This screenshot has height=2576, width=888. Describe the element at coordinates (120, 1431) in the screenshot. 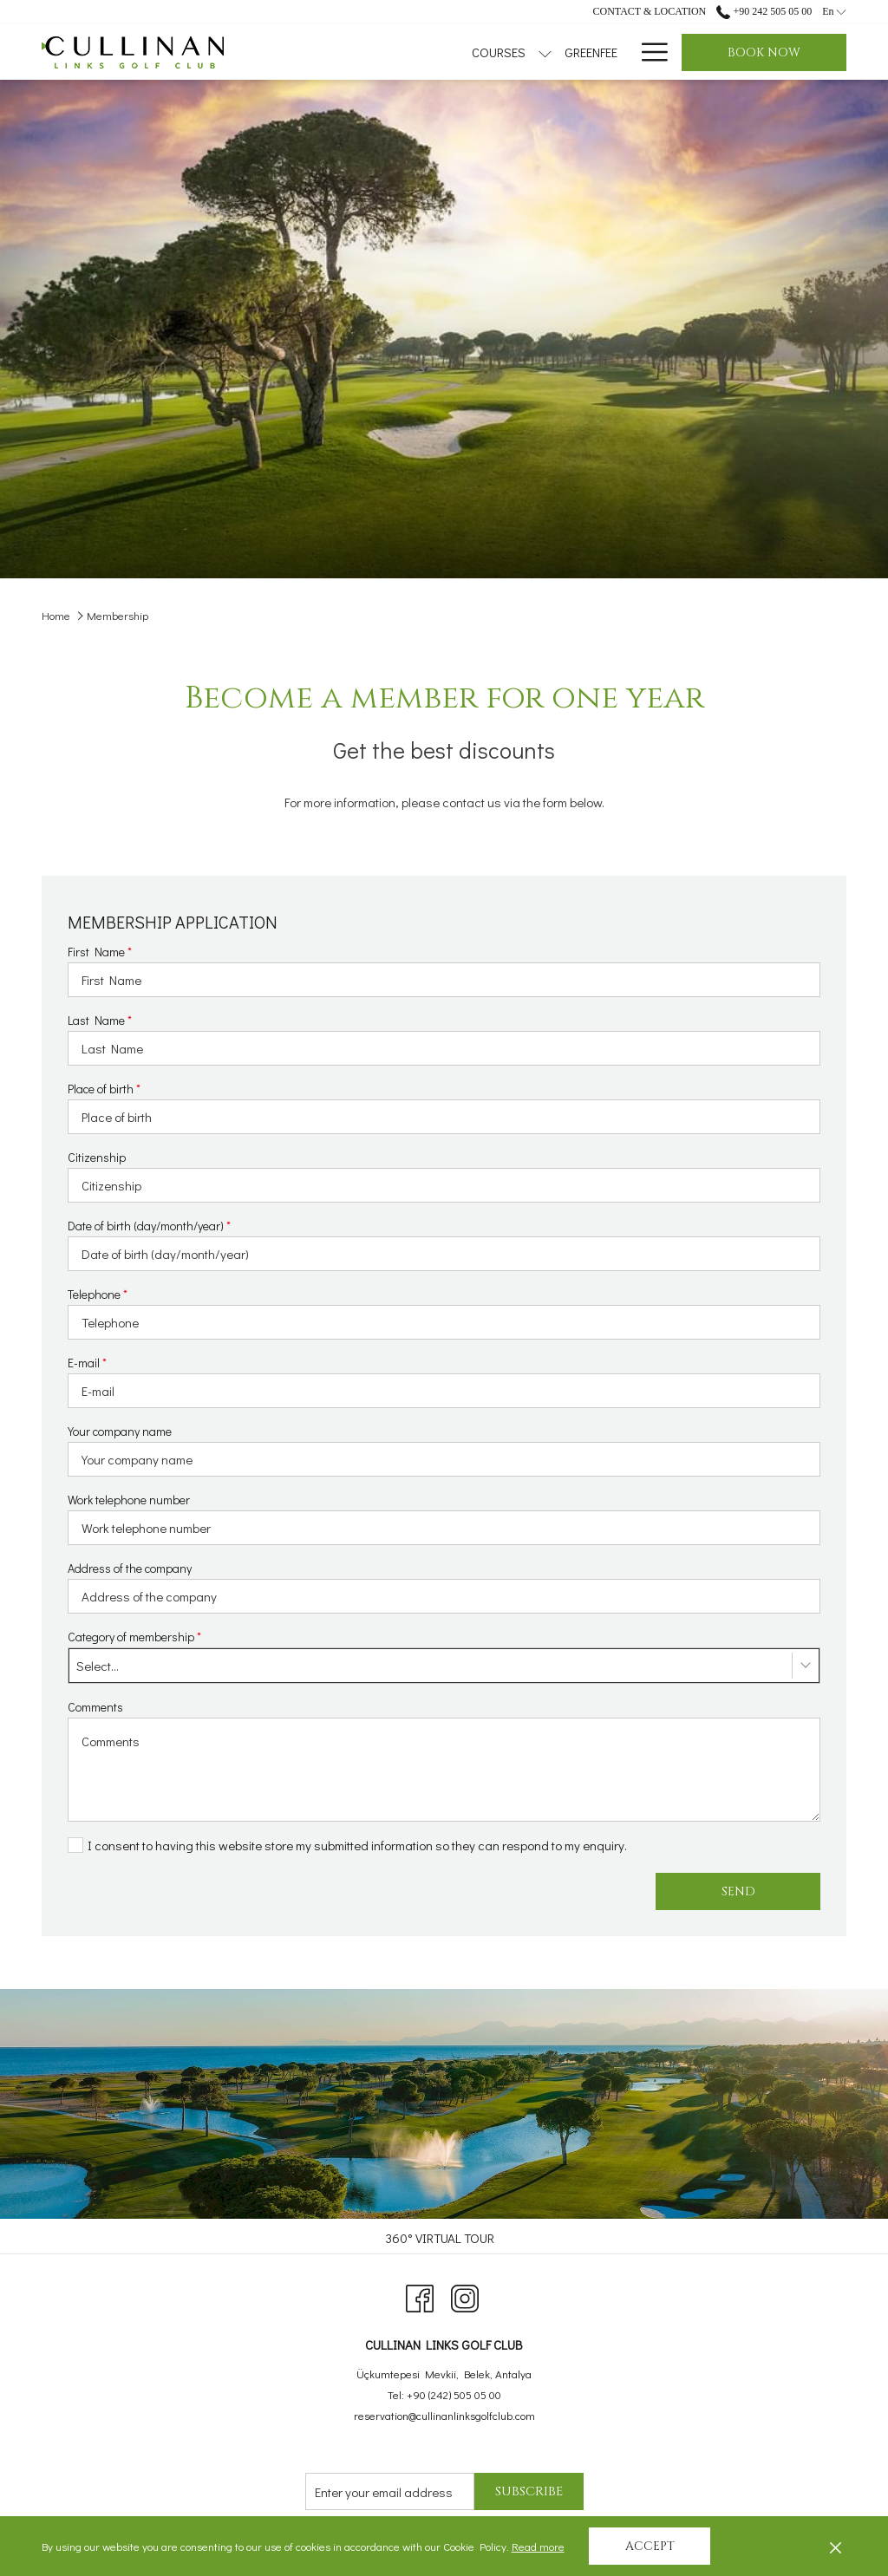

I see `Your company name` at that location.